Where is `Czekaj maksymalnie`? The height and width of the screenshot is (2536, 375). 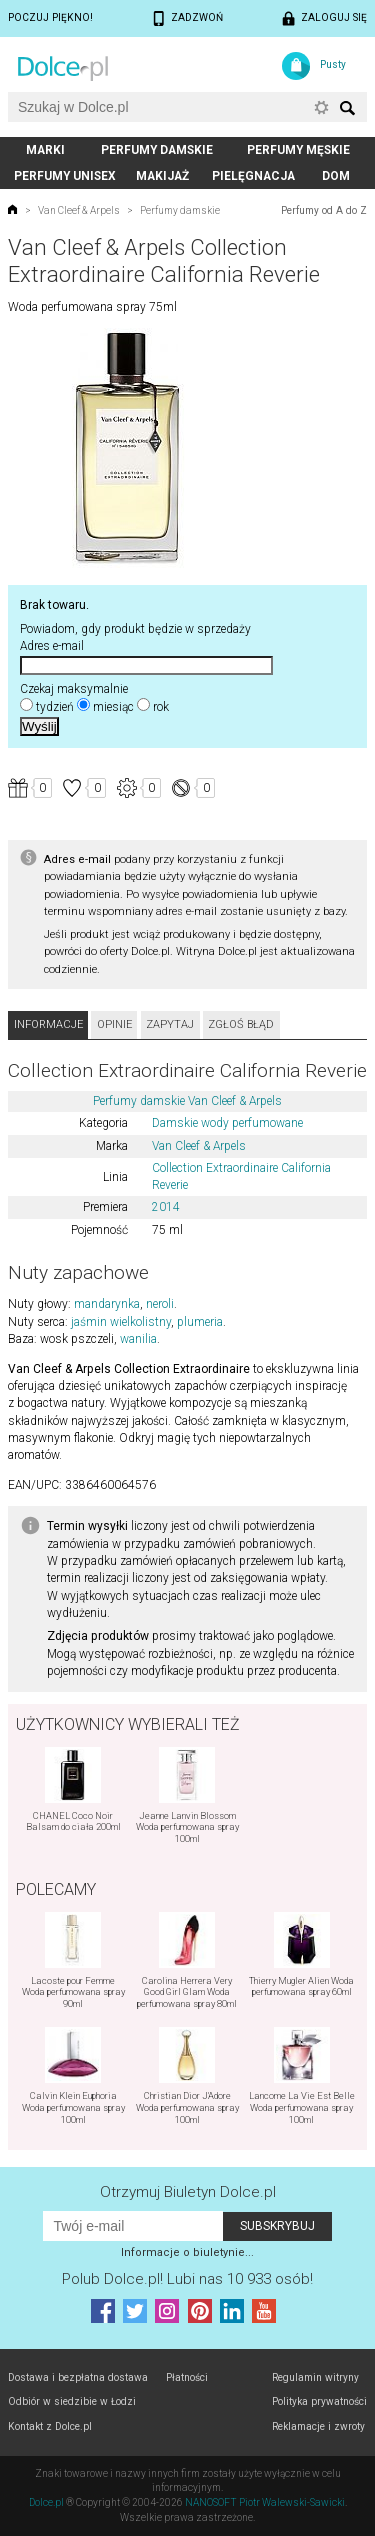 Czekaj maksymalnie is located at coordinates (74, 689).